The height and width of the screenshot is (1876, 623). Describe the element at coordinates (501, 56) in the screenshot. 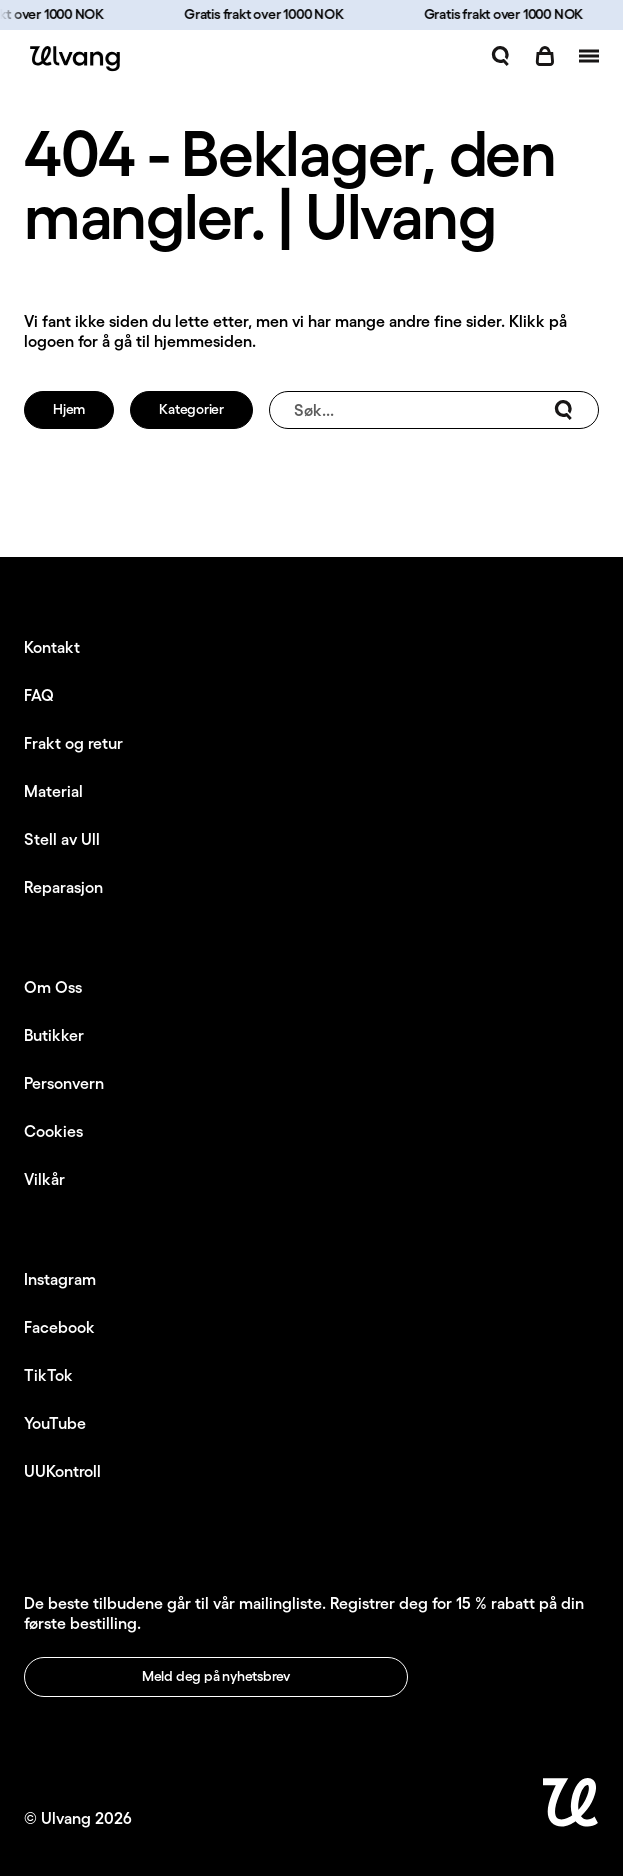

I see `[Åpne søk]` at that location.